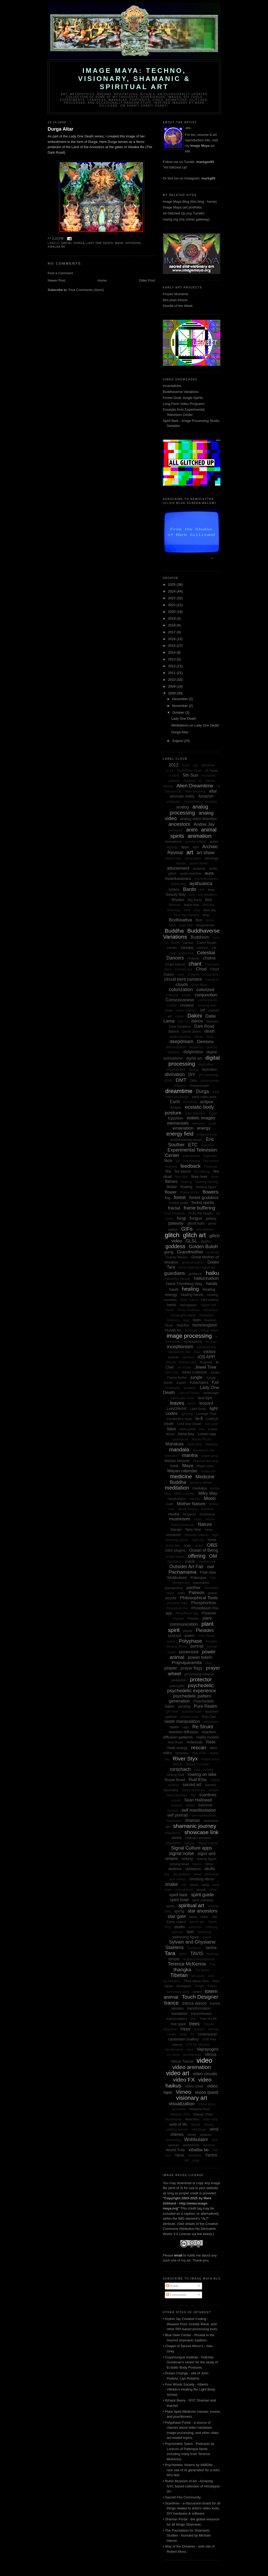  Describe the element at coordinates (189, 781) in the screenshot. I see `Acheron` at that location.